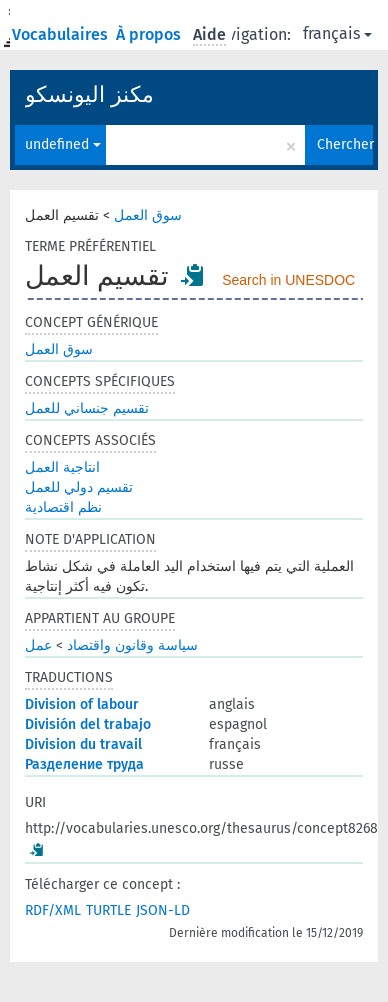 This screenshot has width=388, height=1002. I want to click on Chercher, so click(345, 144).